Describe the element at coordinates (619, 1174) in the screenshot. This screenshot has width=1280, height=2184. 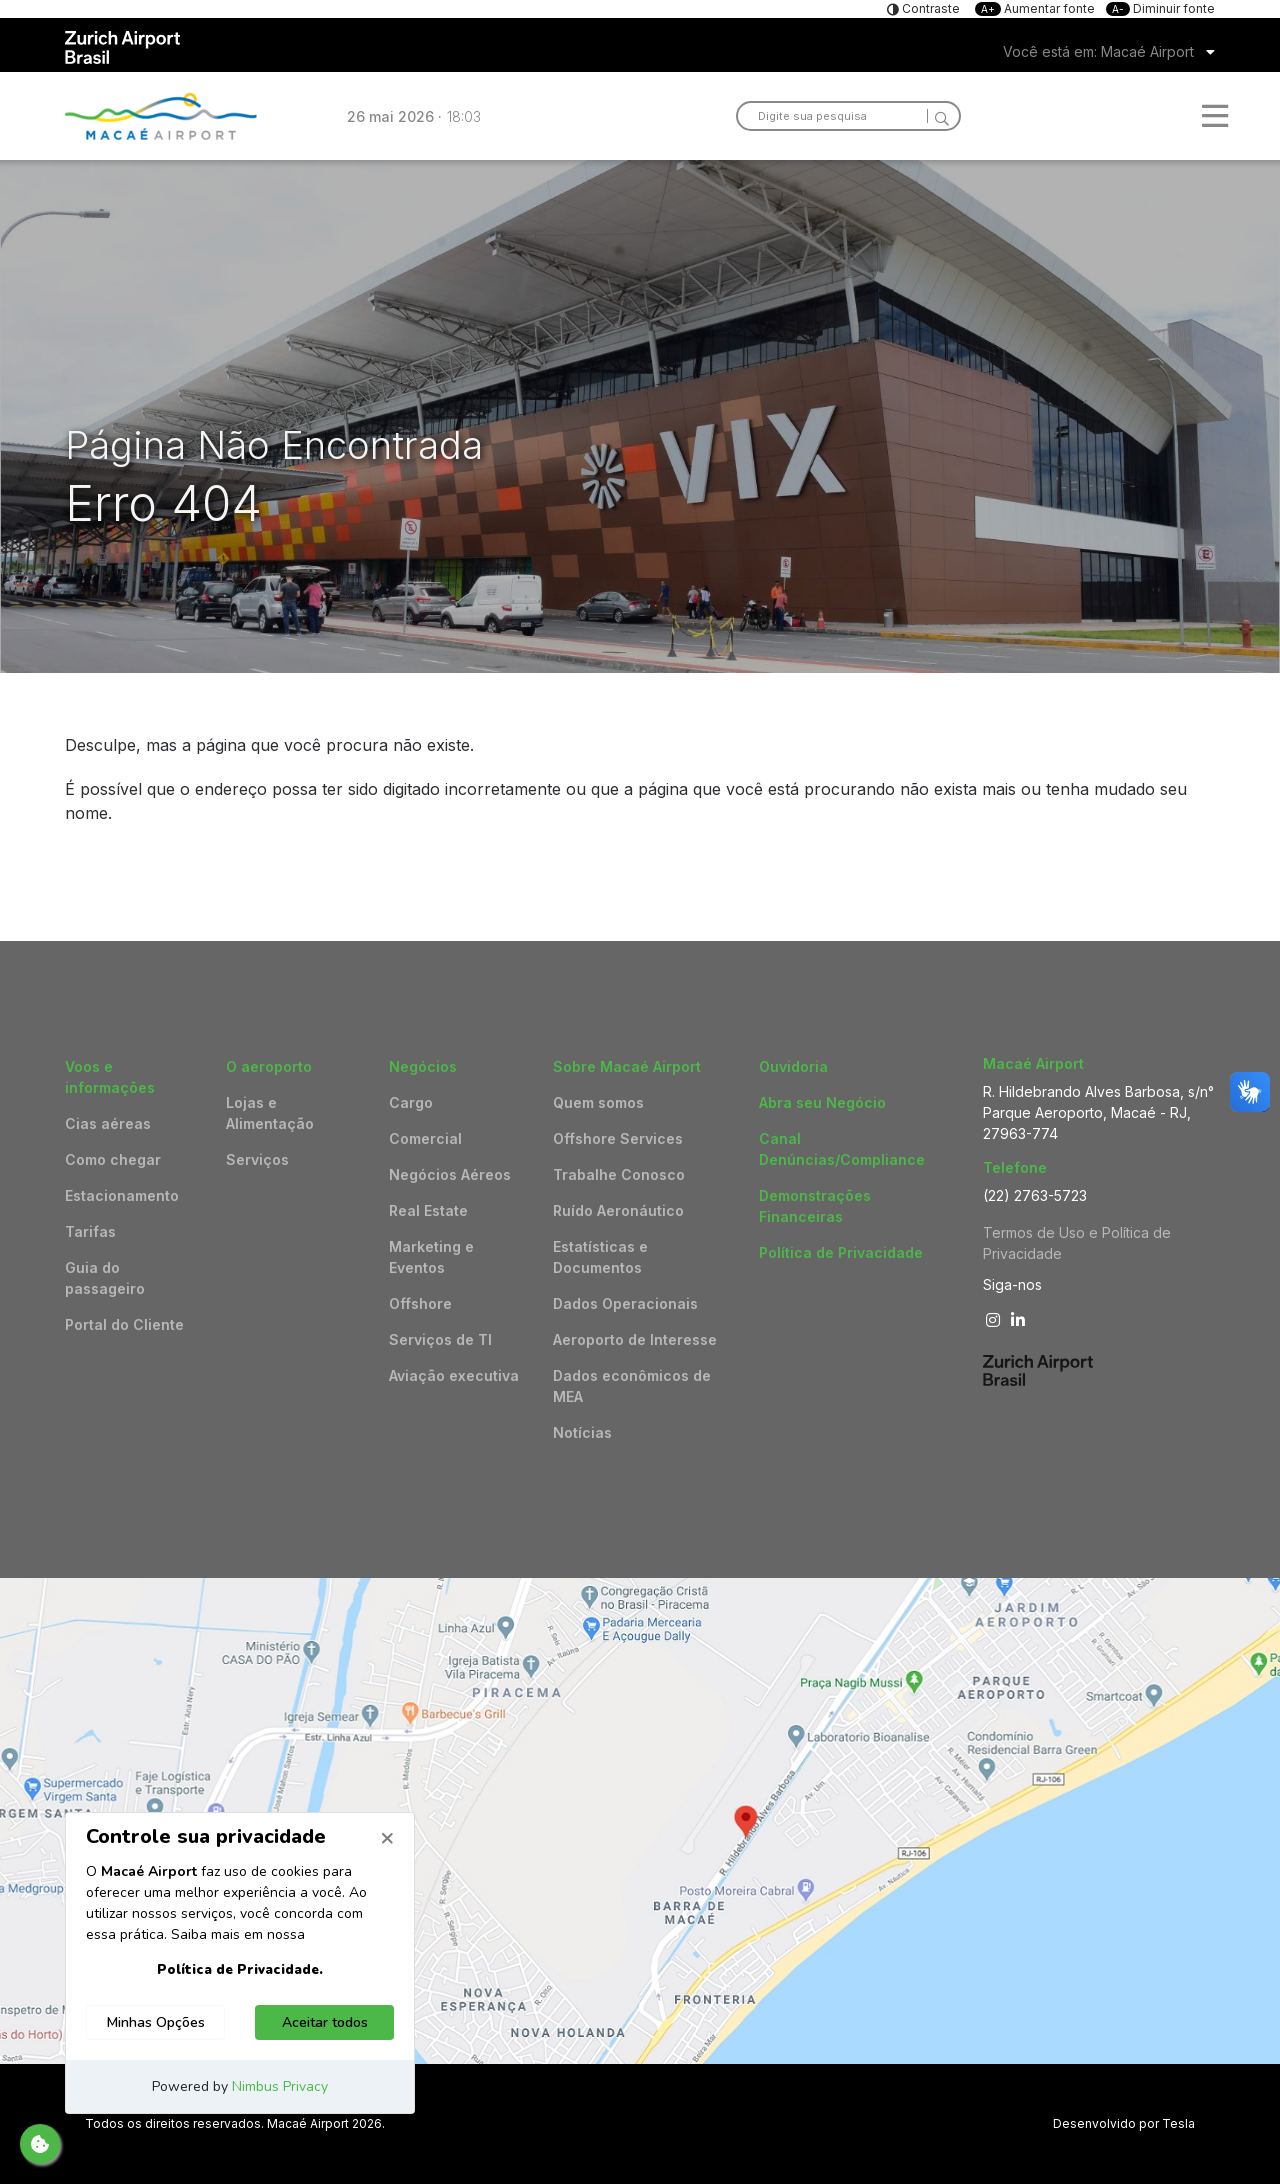
I see `Trabalhe Conosco` at that location.